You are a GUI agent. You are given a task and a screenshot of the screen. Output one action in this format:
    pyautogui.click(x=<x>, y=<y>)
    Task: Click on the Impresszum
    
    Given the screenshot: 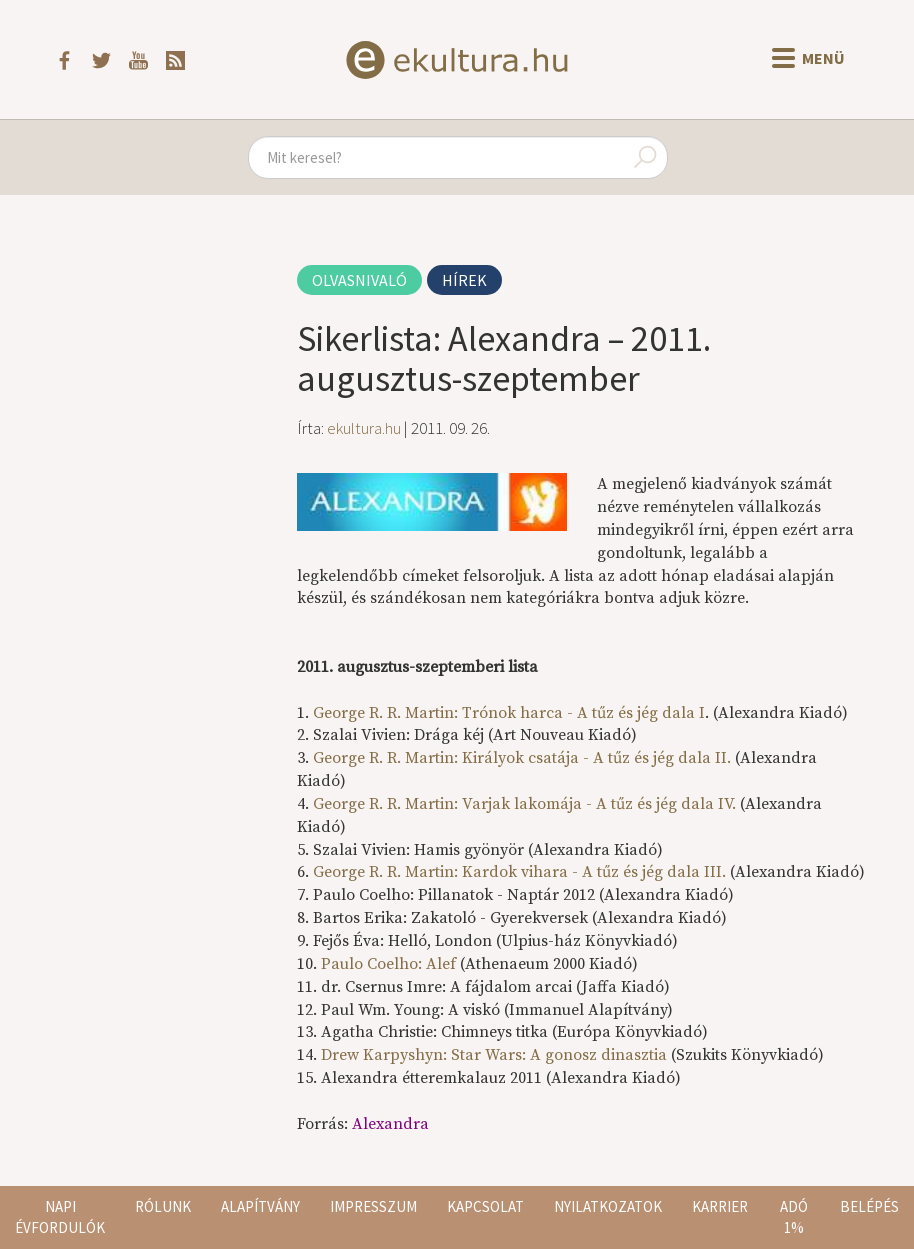 What is the action you would take?
    pyautogui.click(x=373, y=1206)
    